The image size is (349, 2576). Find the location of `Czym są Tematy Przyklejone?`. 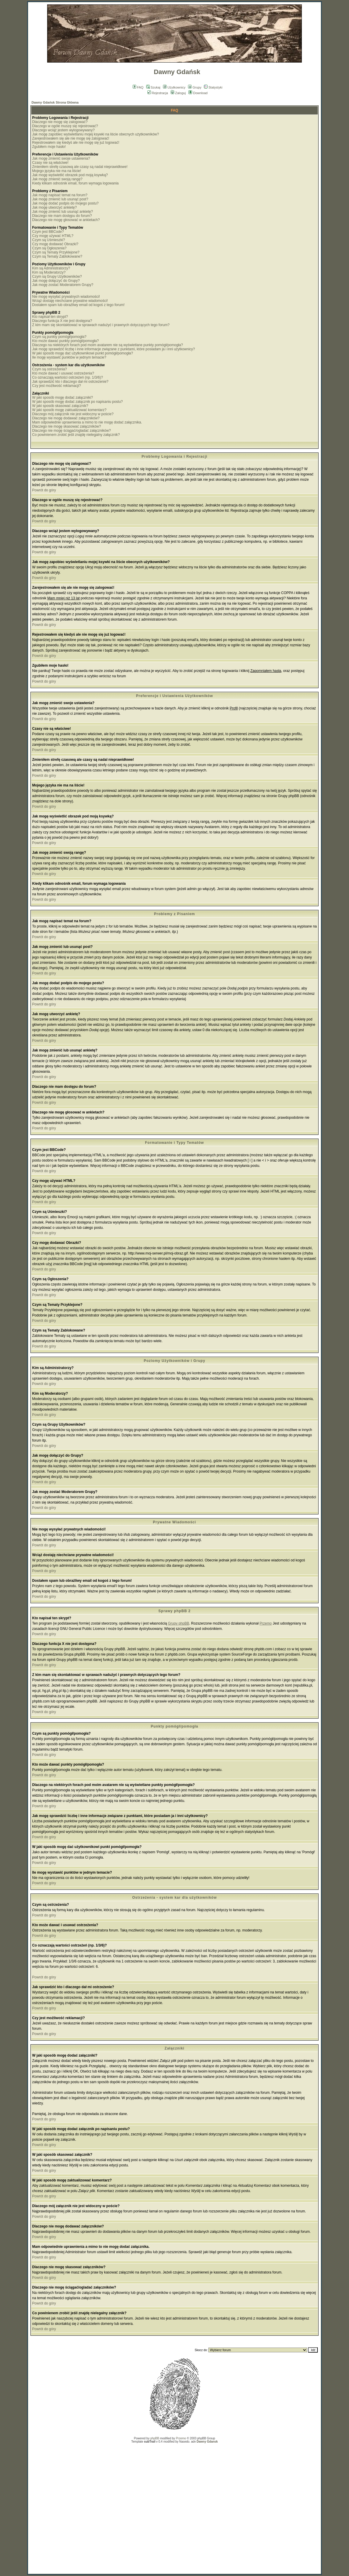

Czym są Tematy Przyklejone? is located at coordinates (56, 252).